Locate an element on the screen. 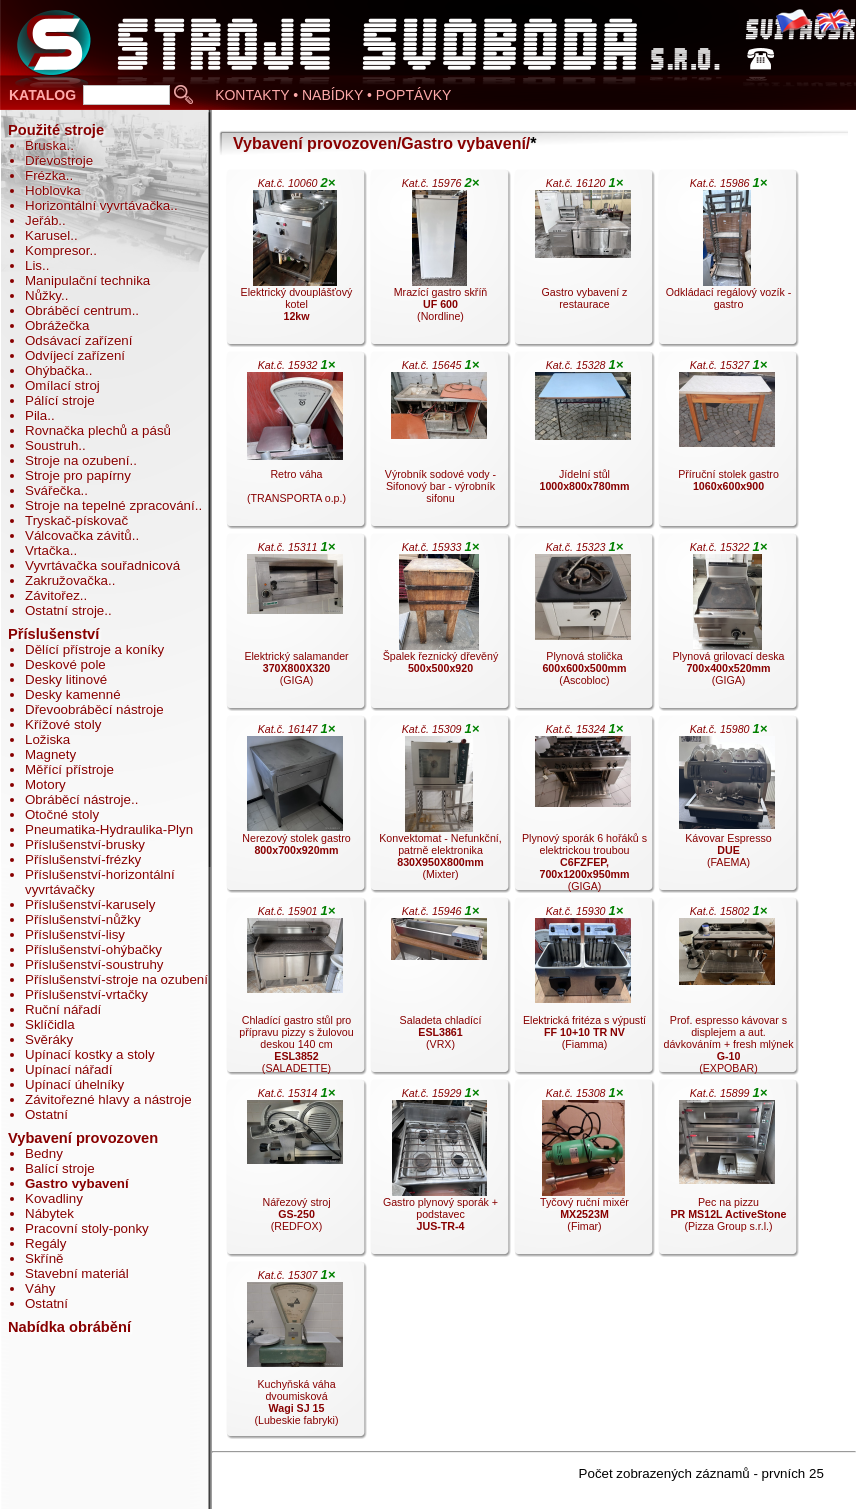  Regály is located at coordinates (46, 1243).